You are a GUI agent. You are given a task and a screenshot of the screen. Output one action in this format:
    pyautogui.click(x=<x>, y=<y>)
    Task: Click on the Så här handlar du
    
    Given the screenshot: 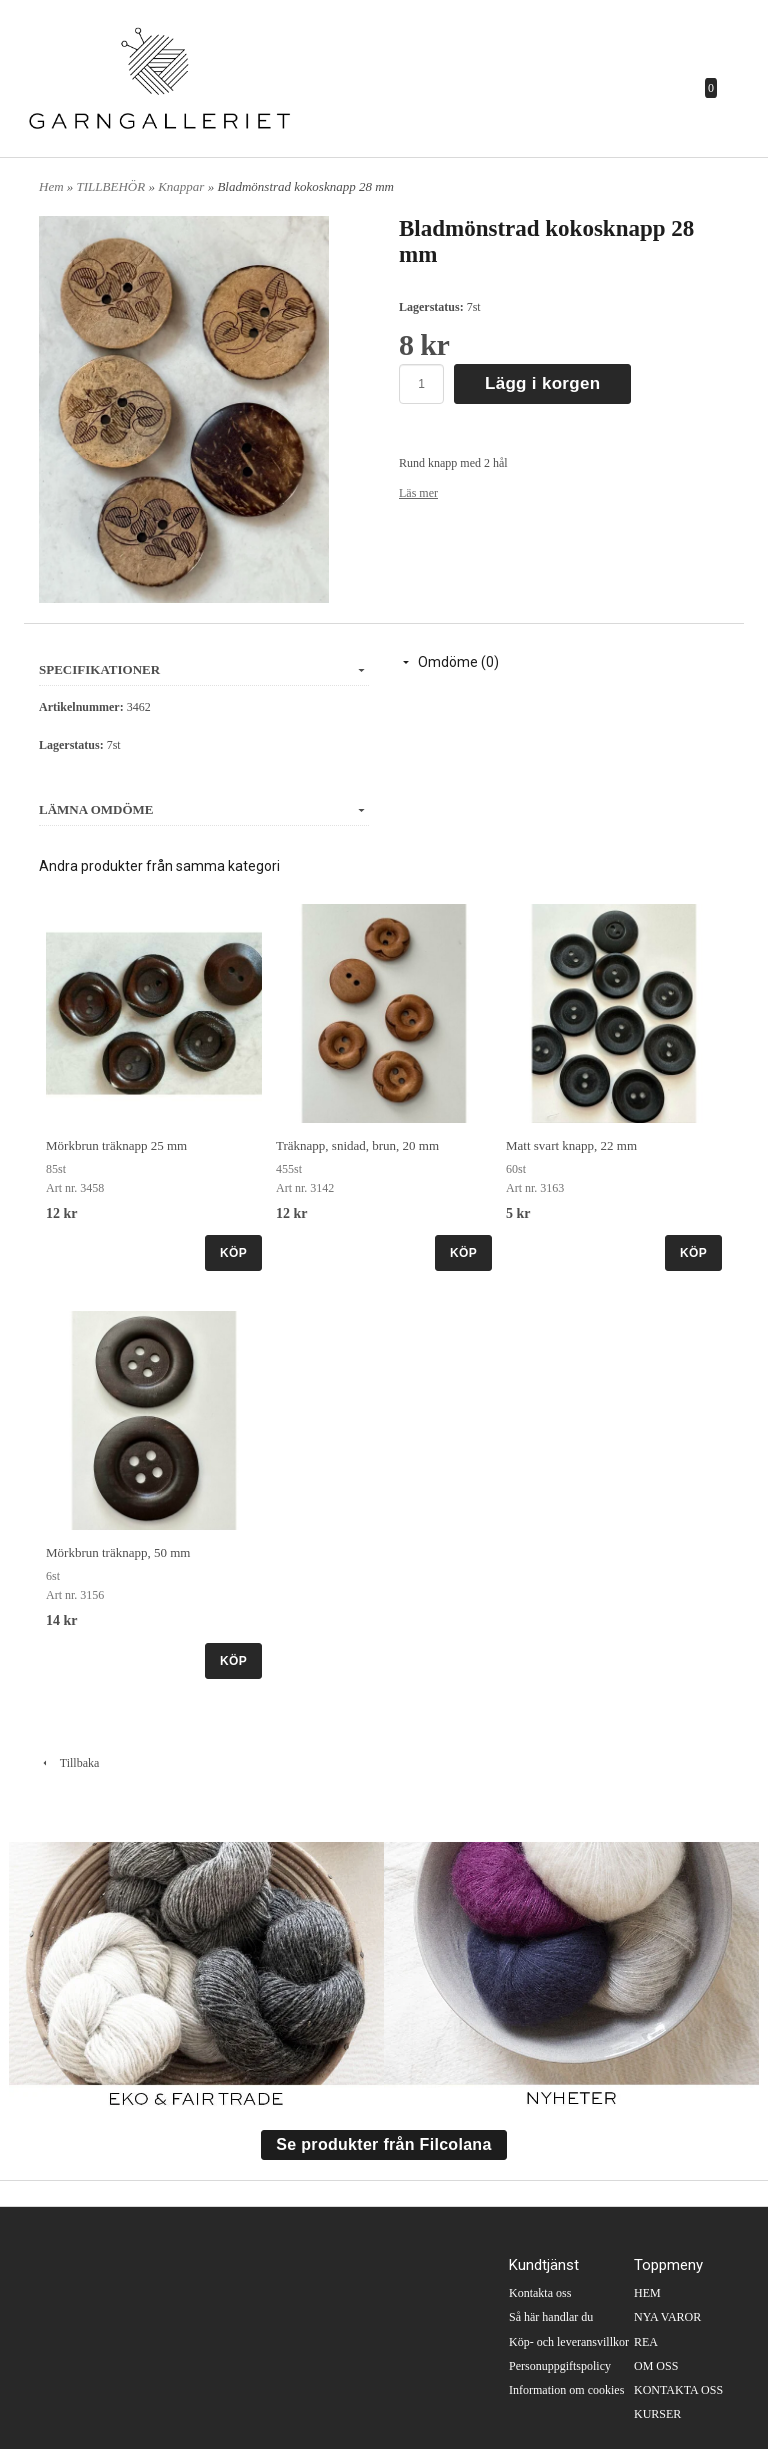 What is the action you would take?
    pyautogui.click(x=551, y=2317)
    